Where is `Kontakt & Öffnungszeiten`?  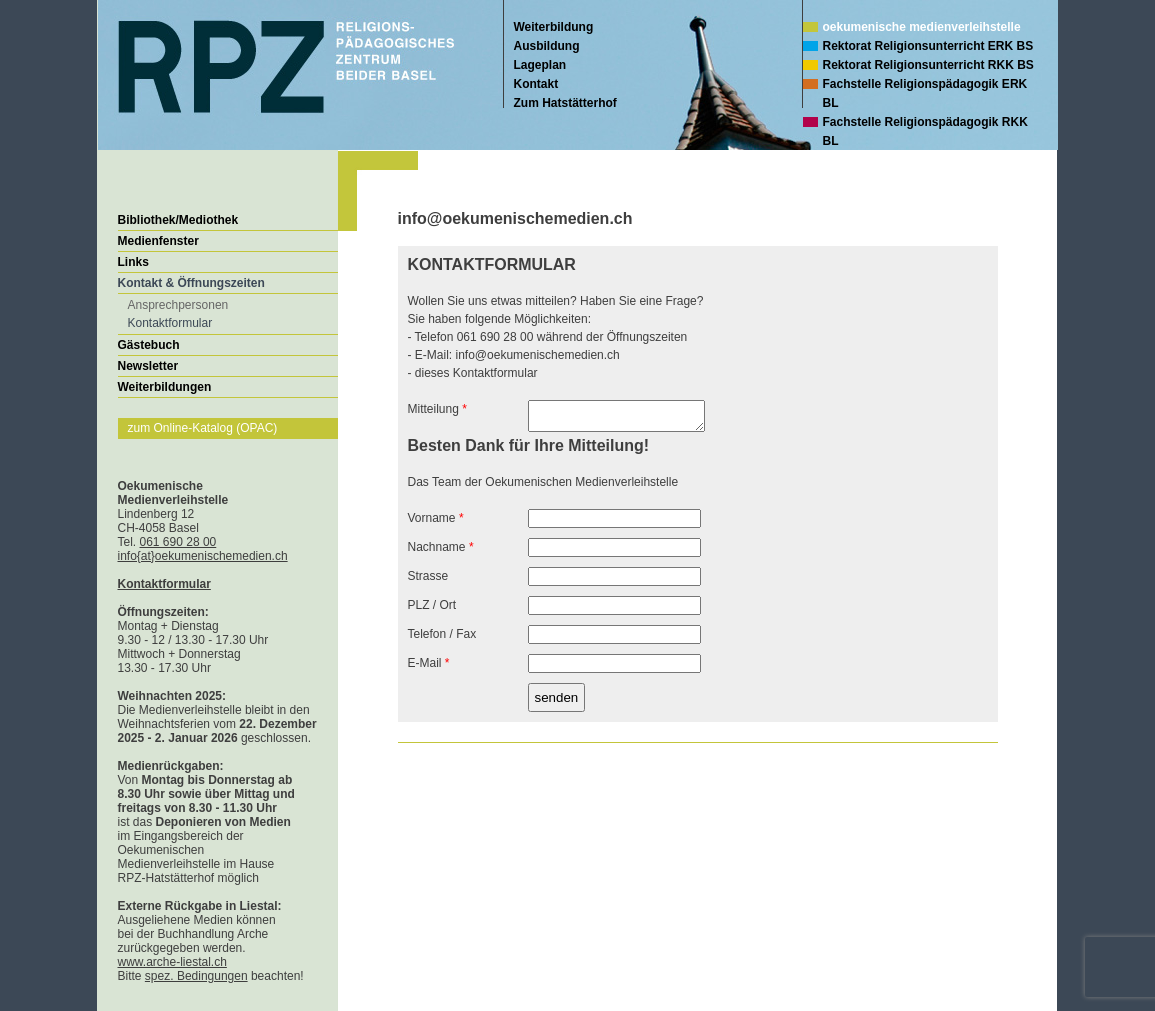
Kontakt & Öffnungszeiten is located at coordinates (191, 283).